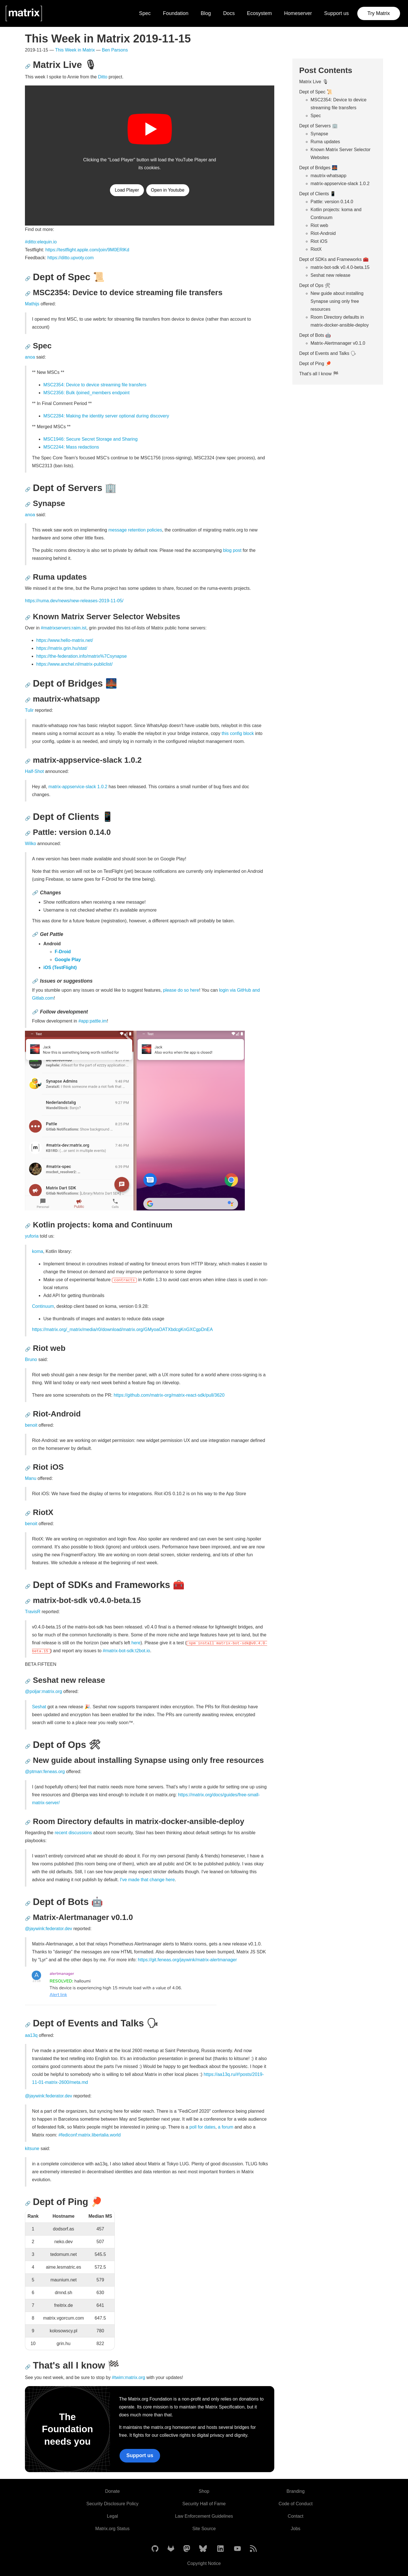  Describe the element at coordinates (68, 959) in the screenshot. I see `Google Play` at that location.